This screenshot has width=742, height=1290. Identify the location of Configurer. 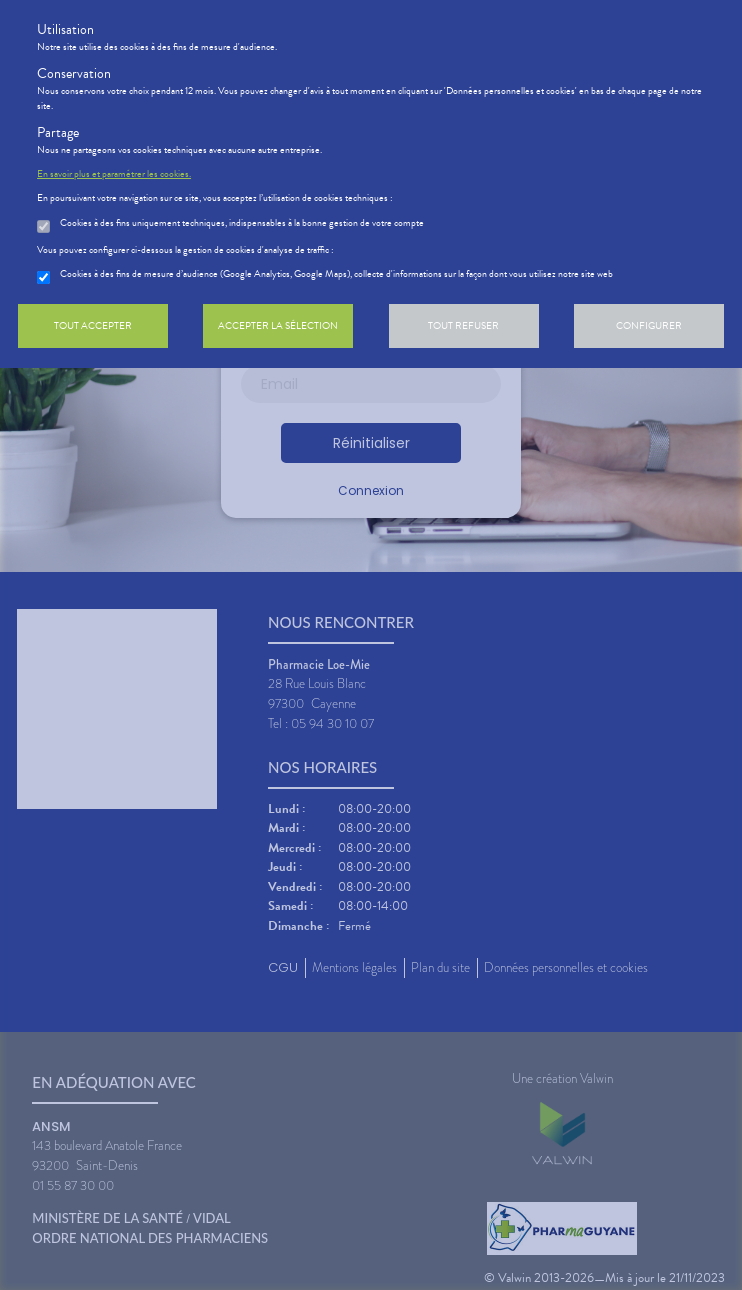
(649, 325).